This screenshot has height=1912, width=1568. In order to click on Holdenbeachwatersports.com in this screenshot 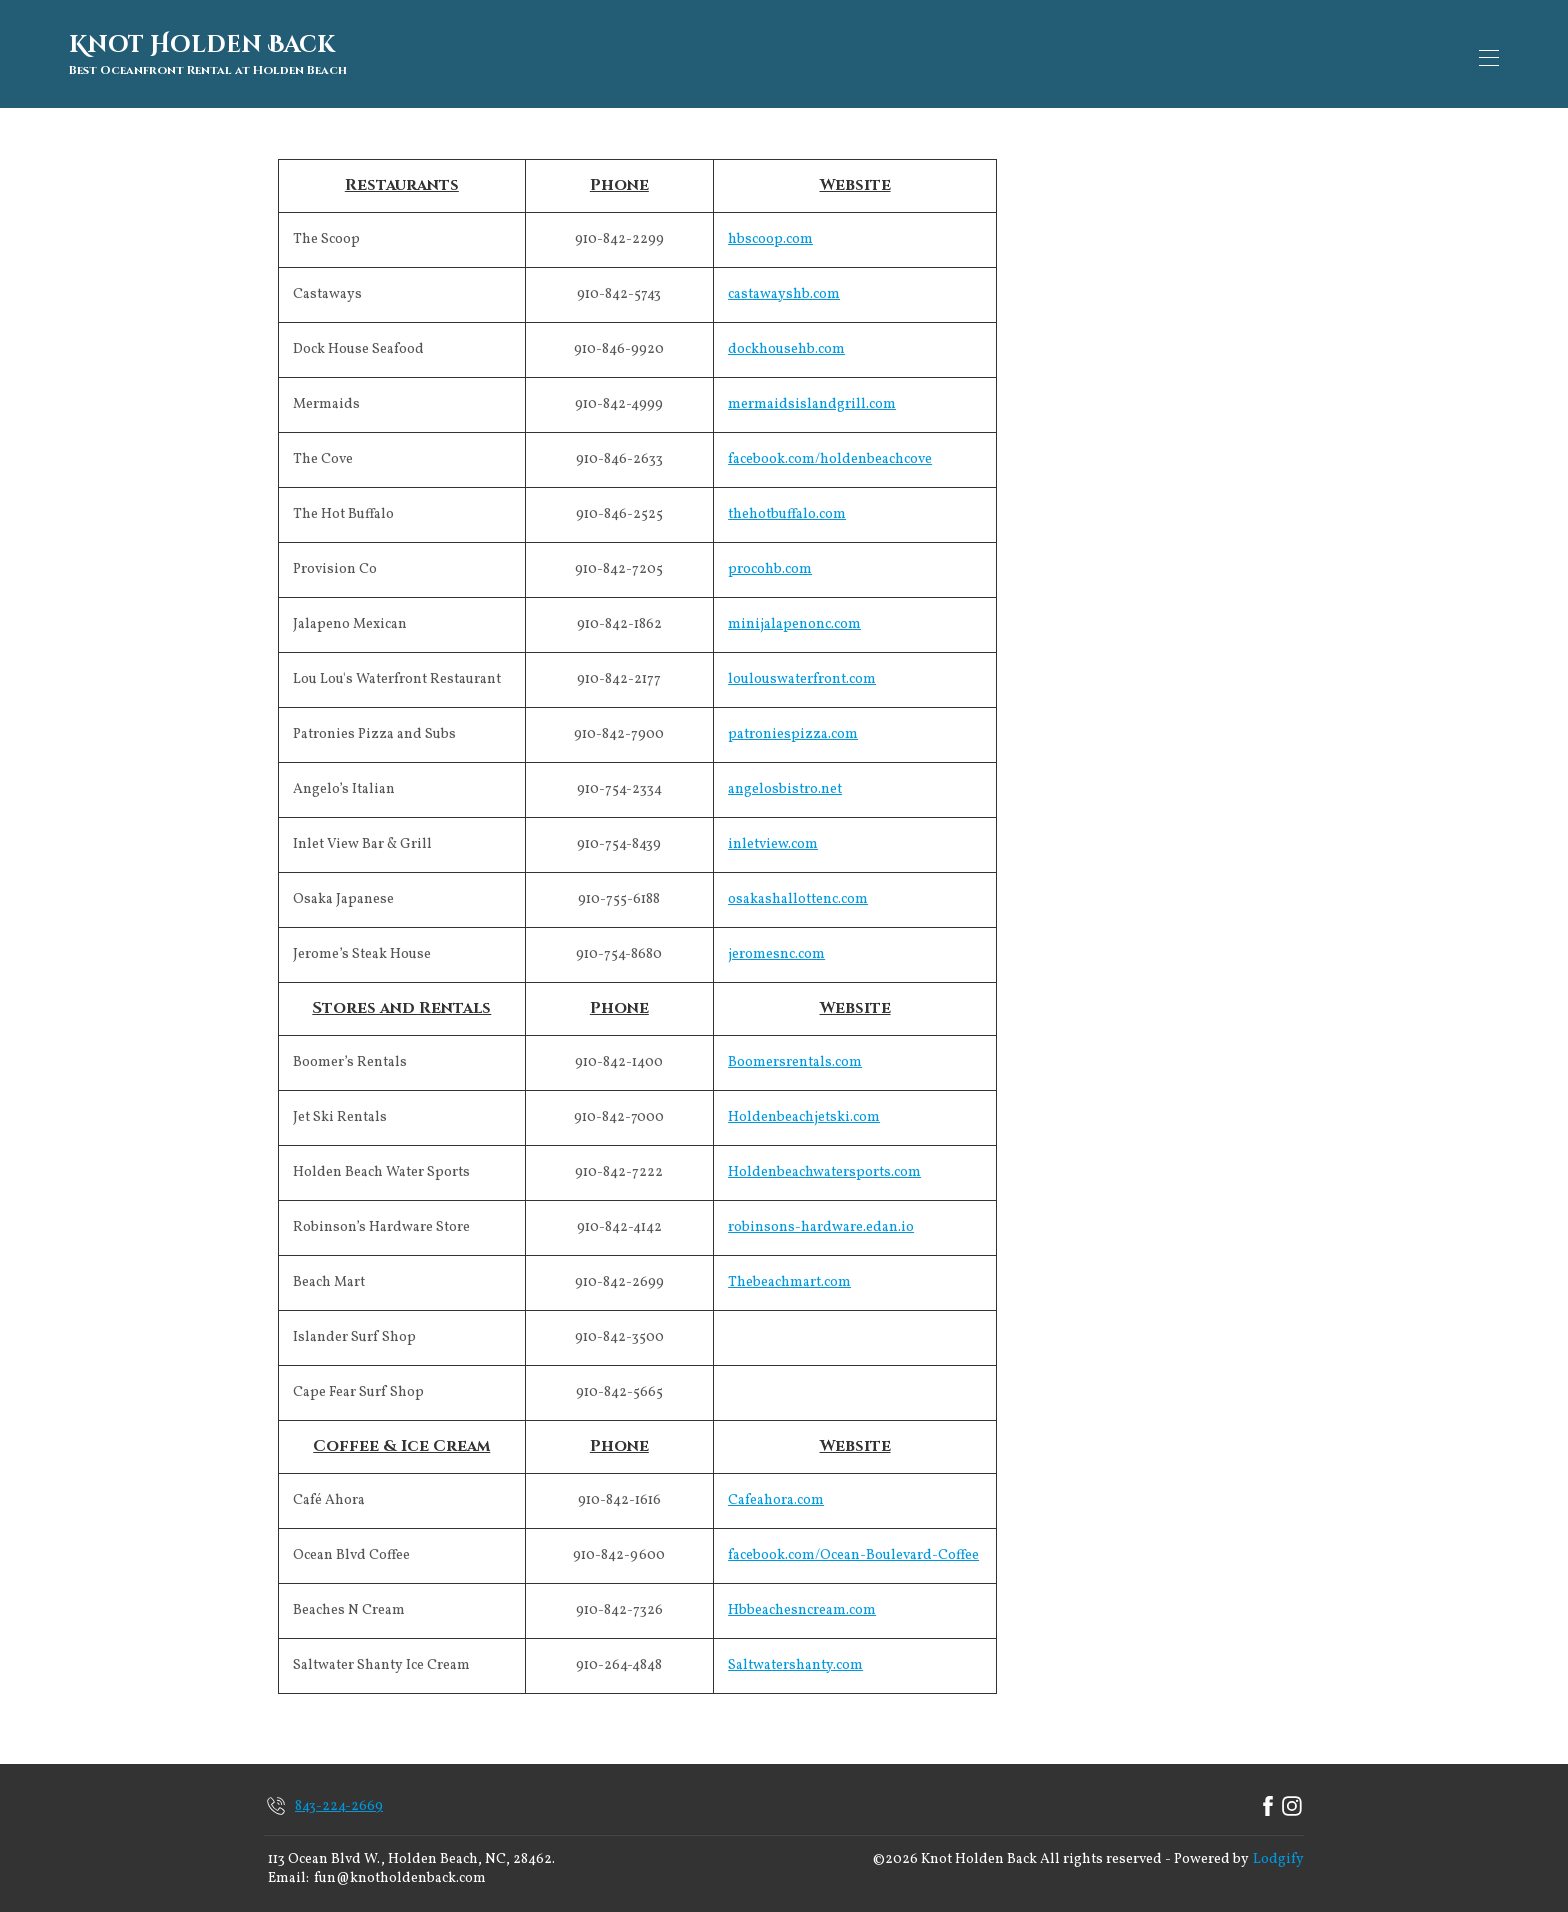, I will do `click(824, 1164)`.